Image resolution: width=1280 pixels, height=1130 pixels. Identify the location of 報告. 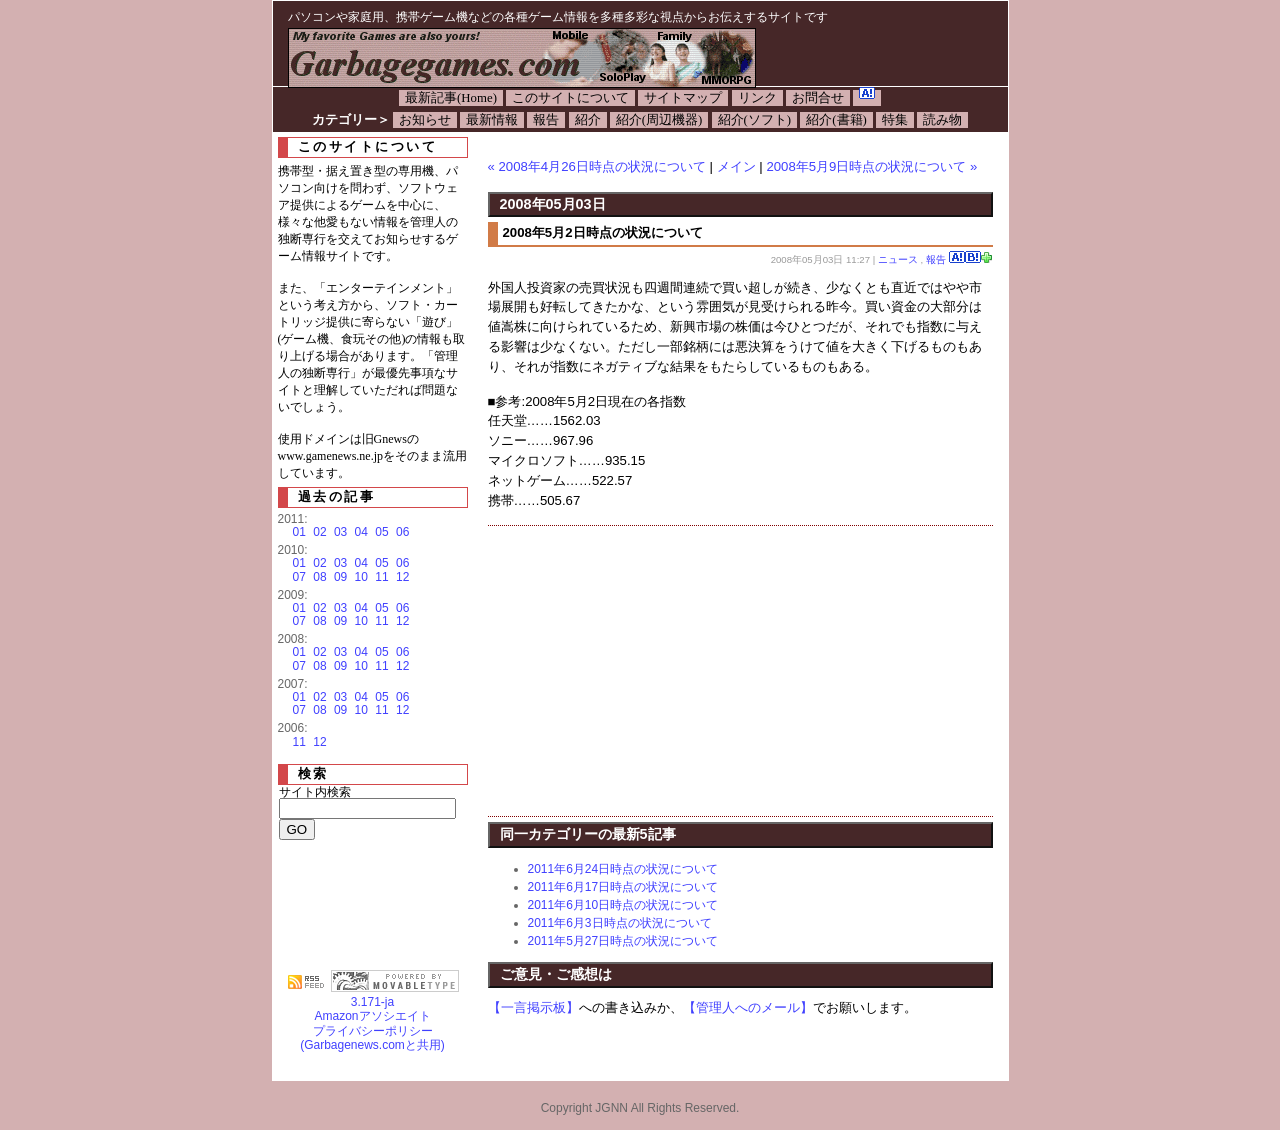
(546, 120).